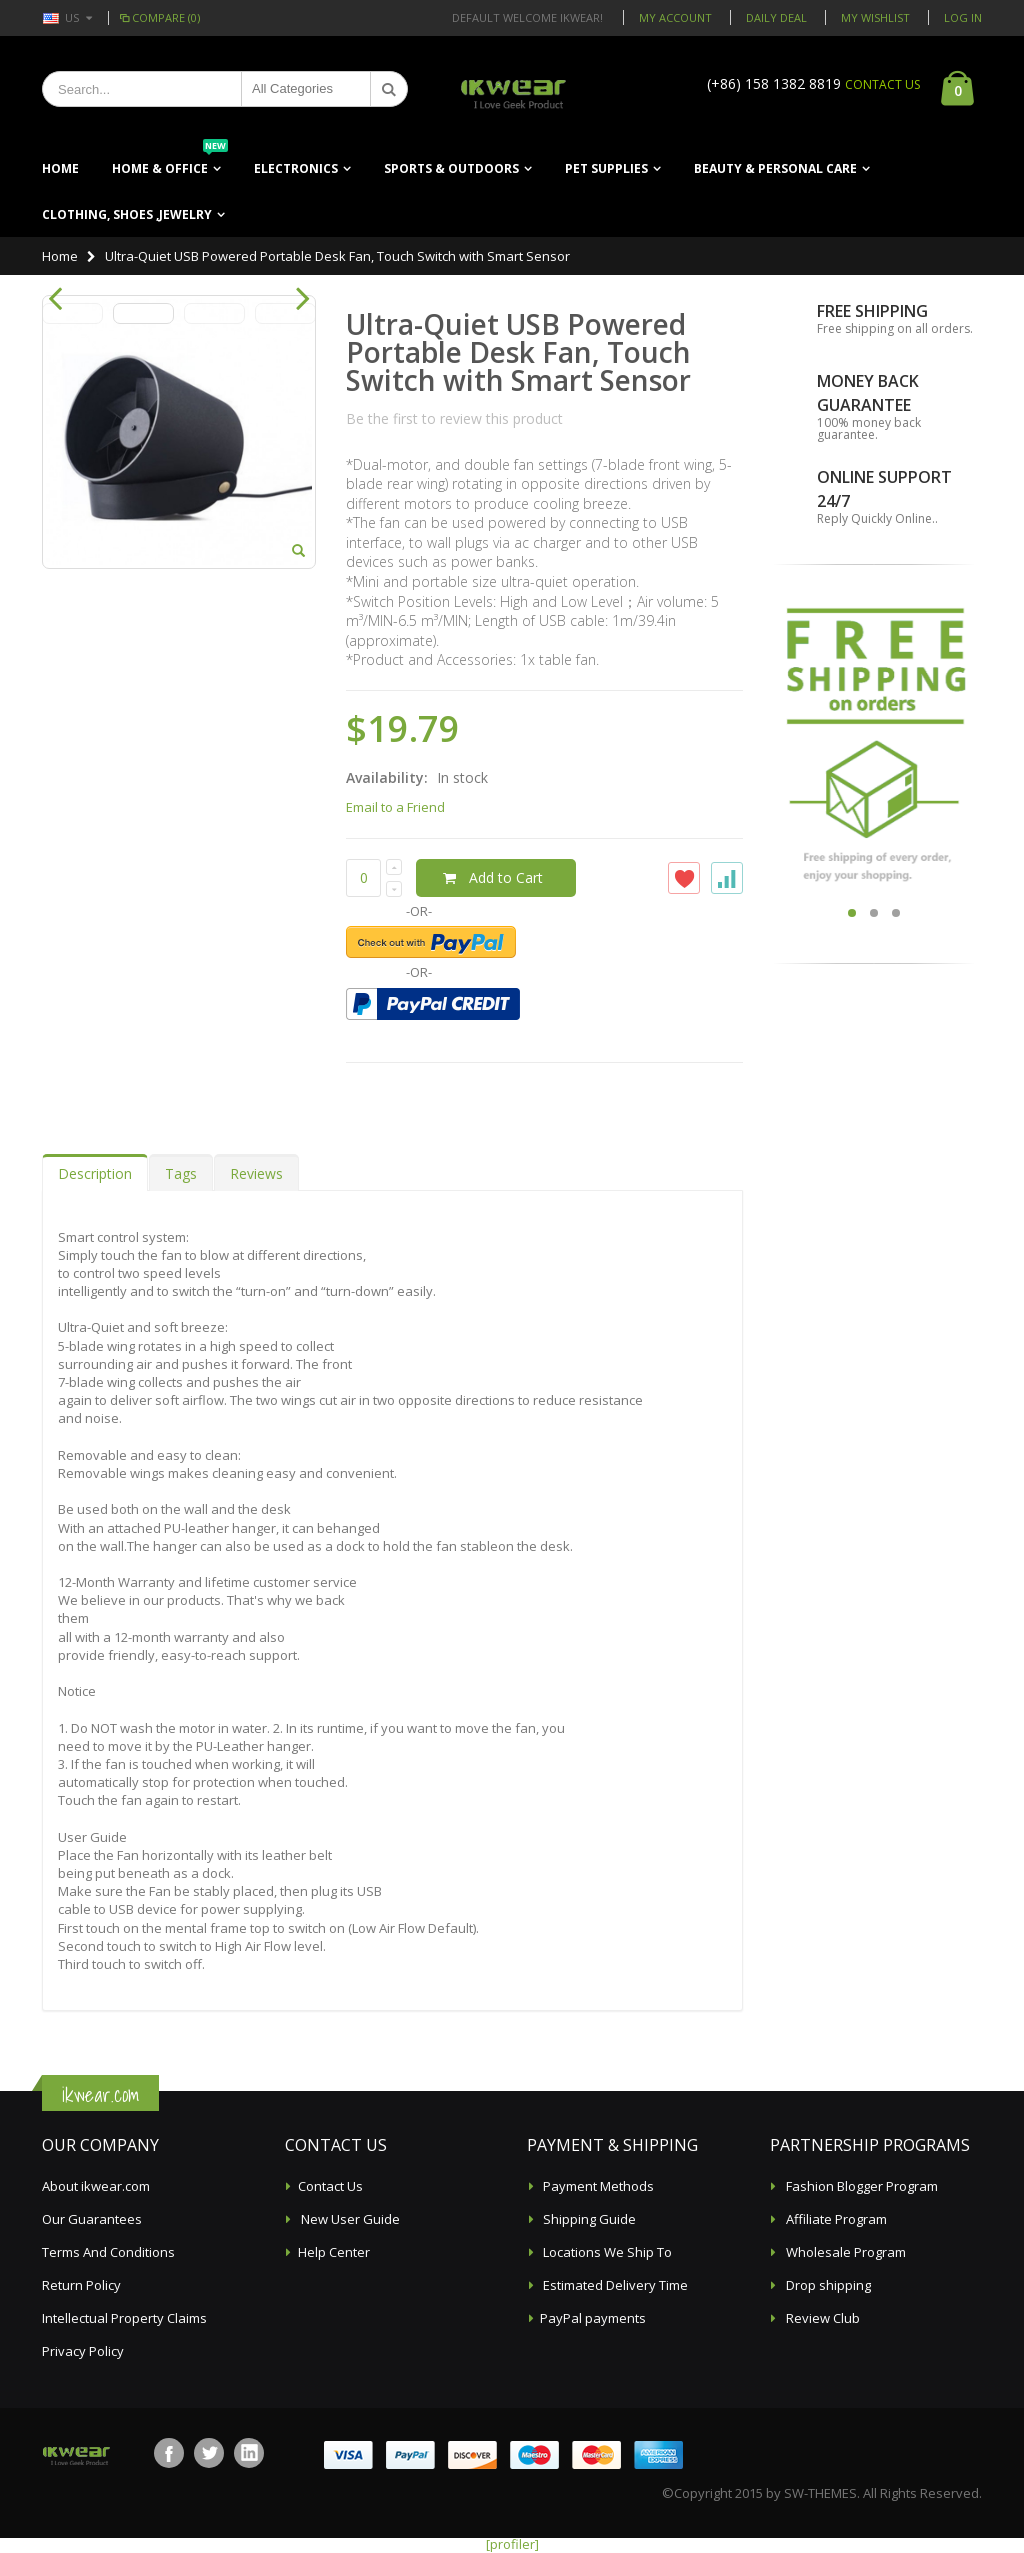 The width and height of the screenshot is (1024, 2553). What do you see at coordinates (96, 2186) in the screenshot?
I see `About ikwear.com` at bounding box center [96, 2186].